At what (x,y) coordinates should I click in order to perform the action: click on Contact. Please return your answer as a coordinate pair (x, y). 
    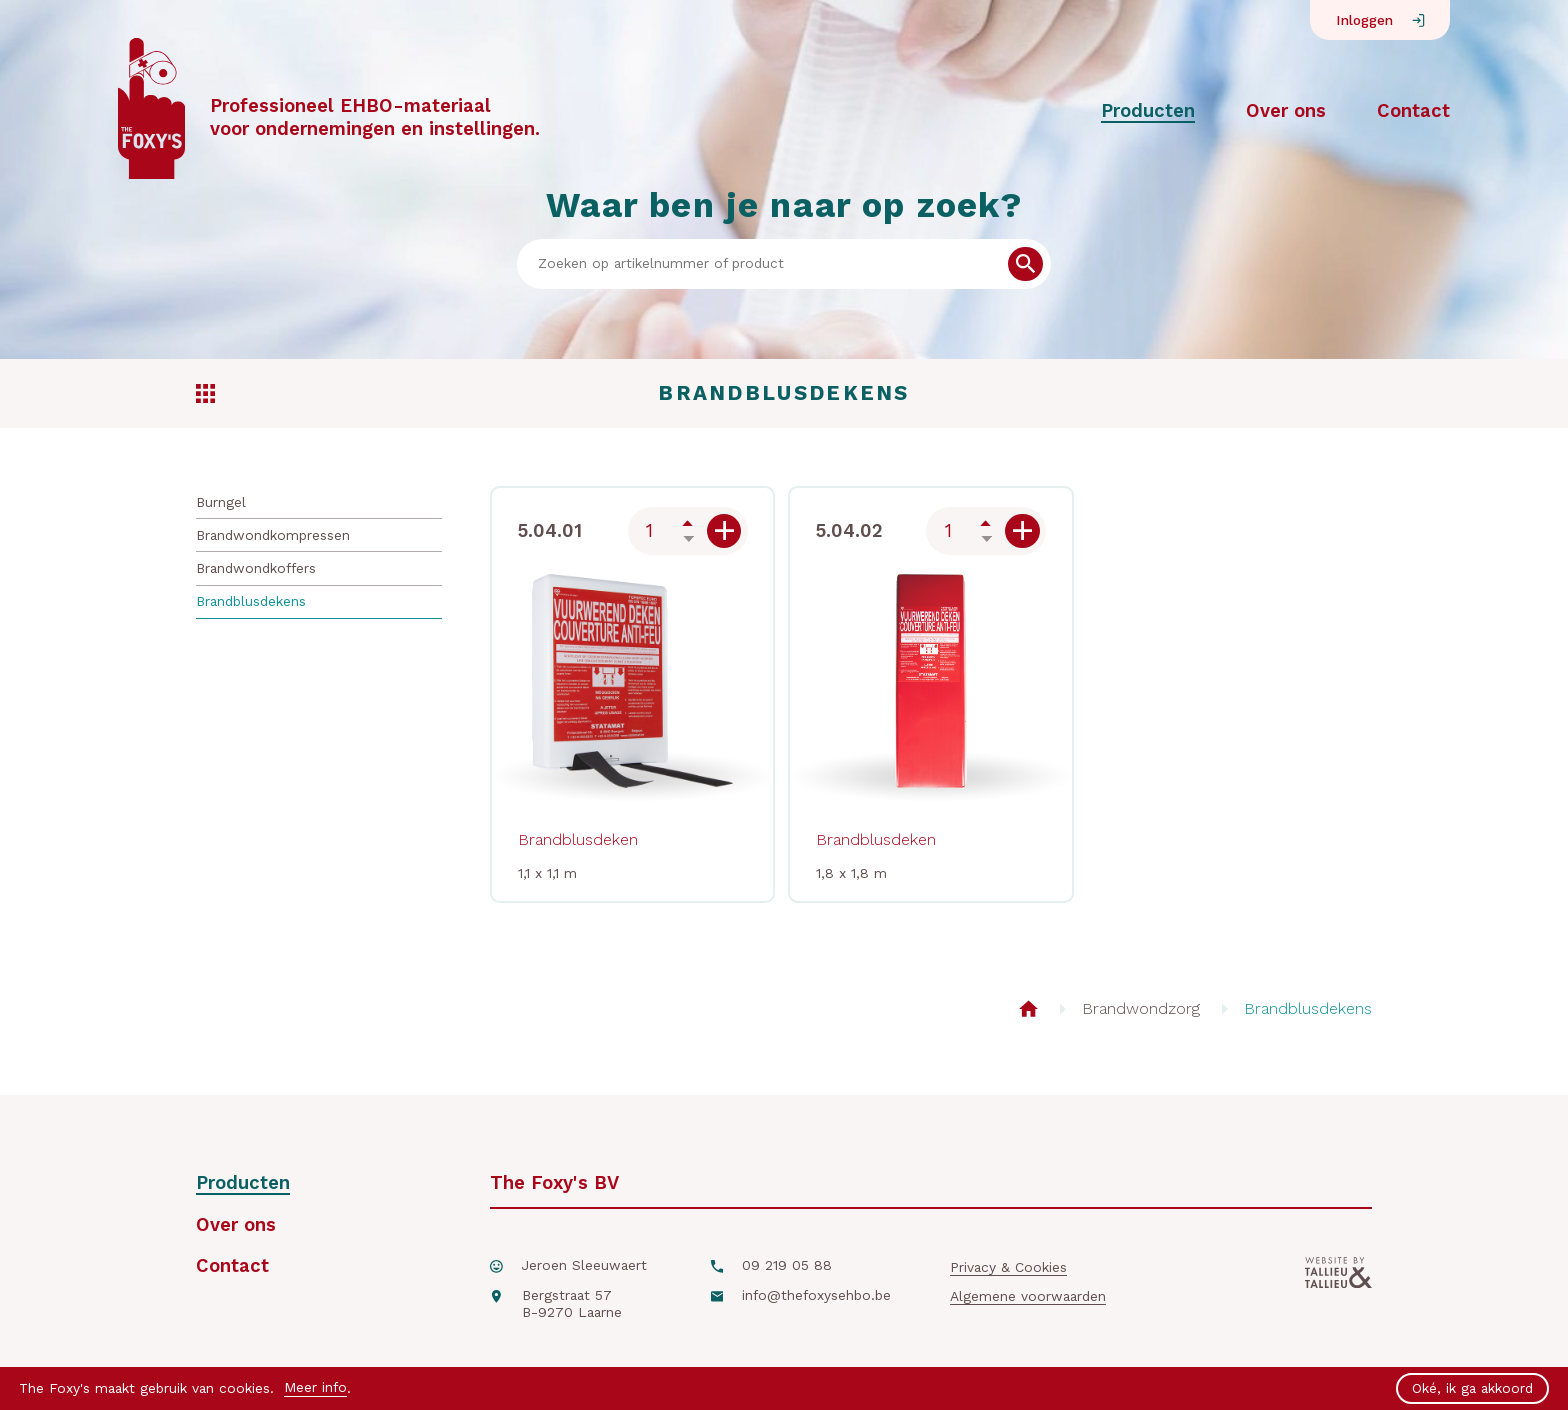
    Looking at the image, I should click on (1413, 110).